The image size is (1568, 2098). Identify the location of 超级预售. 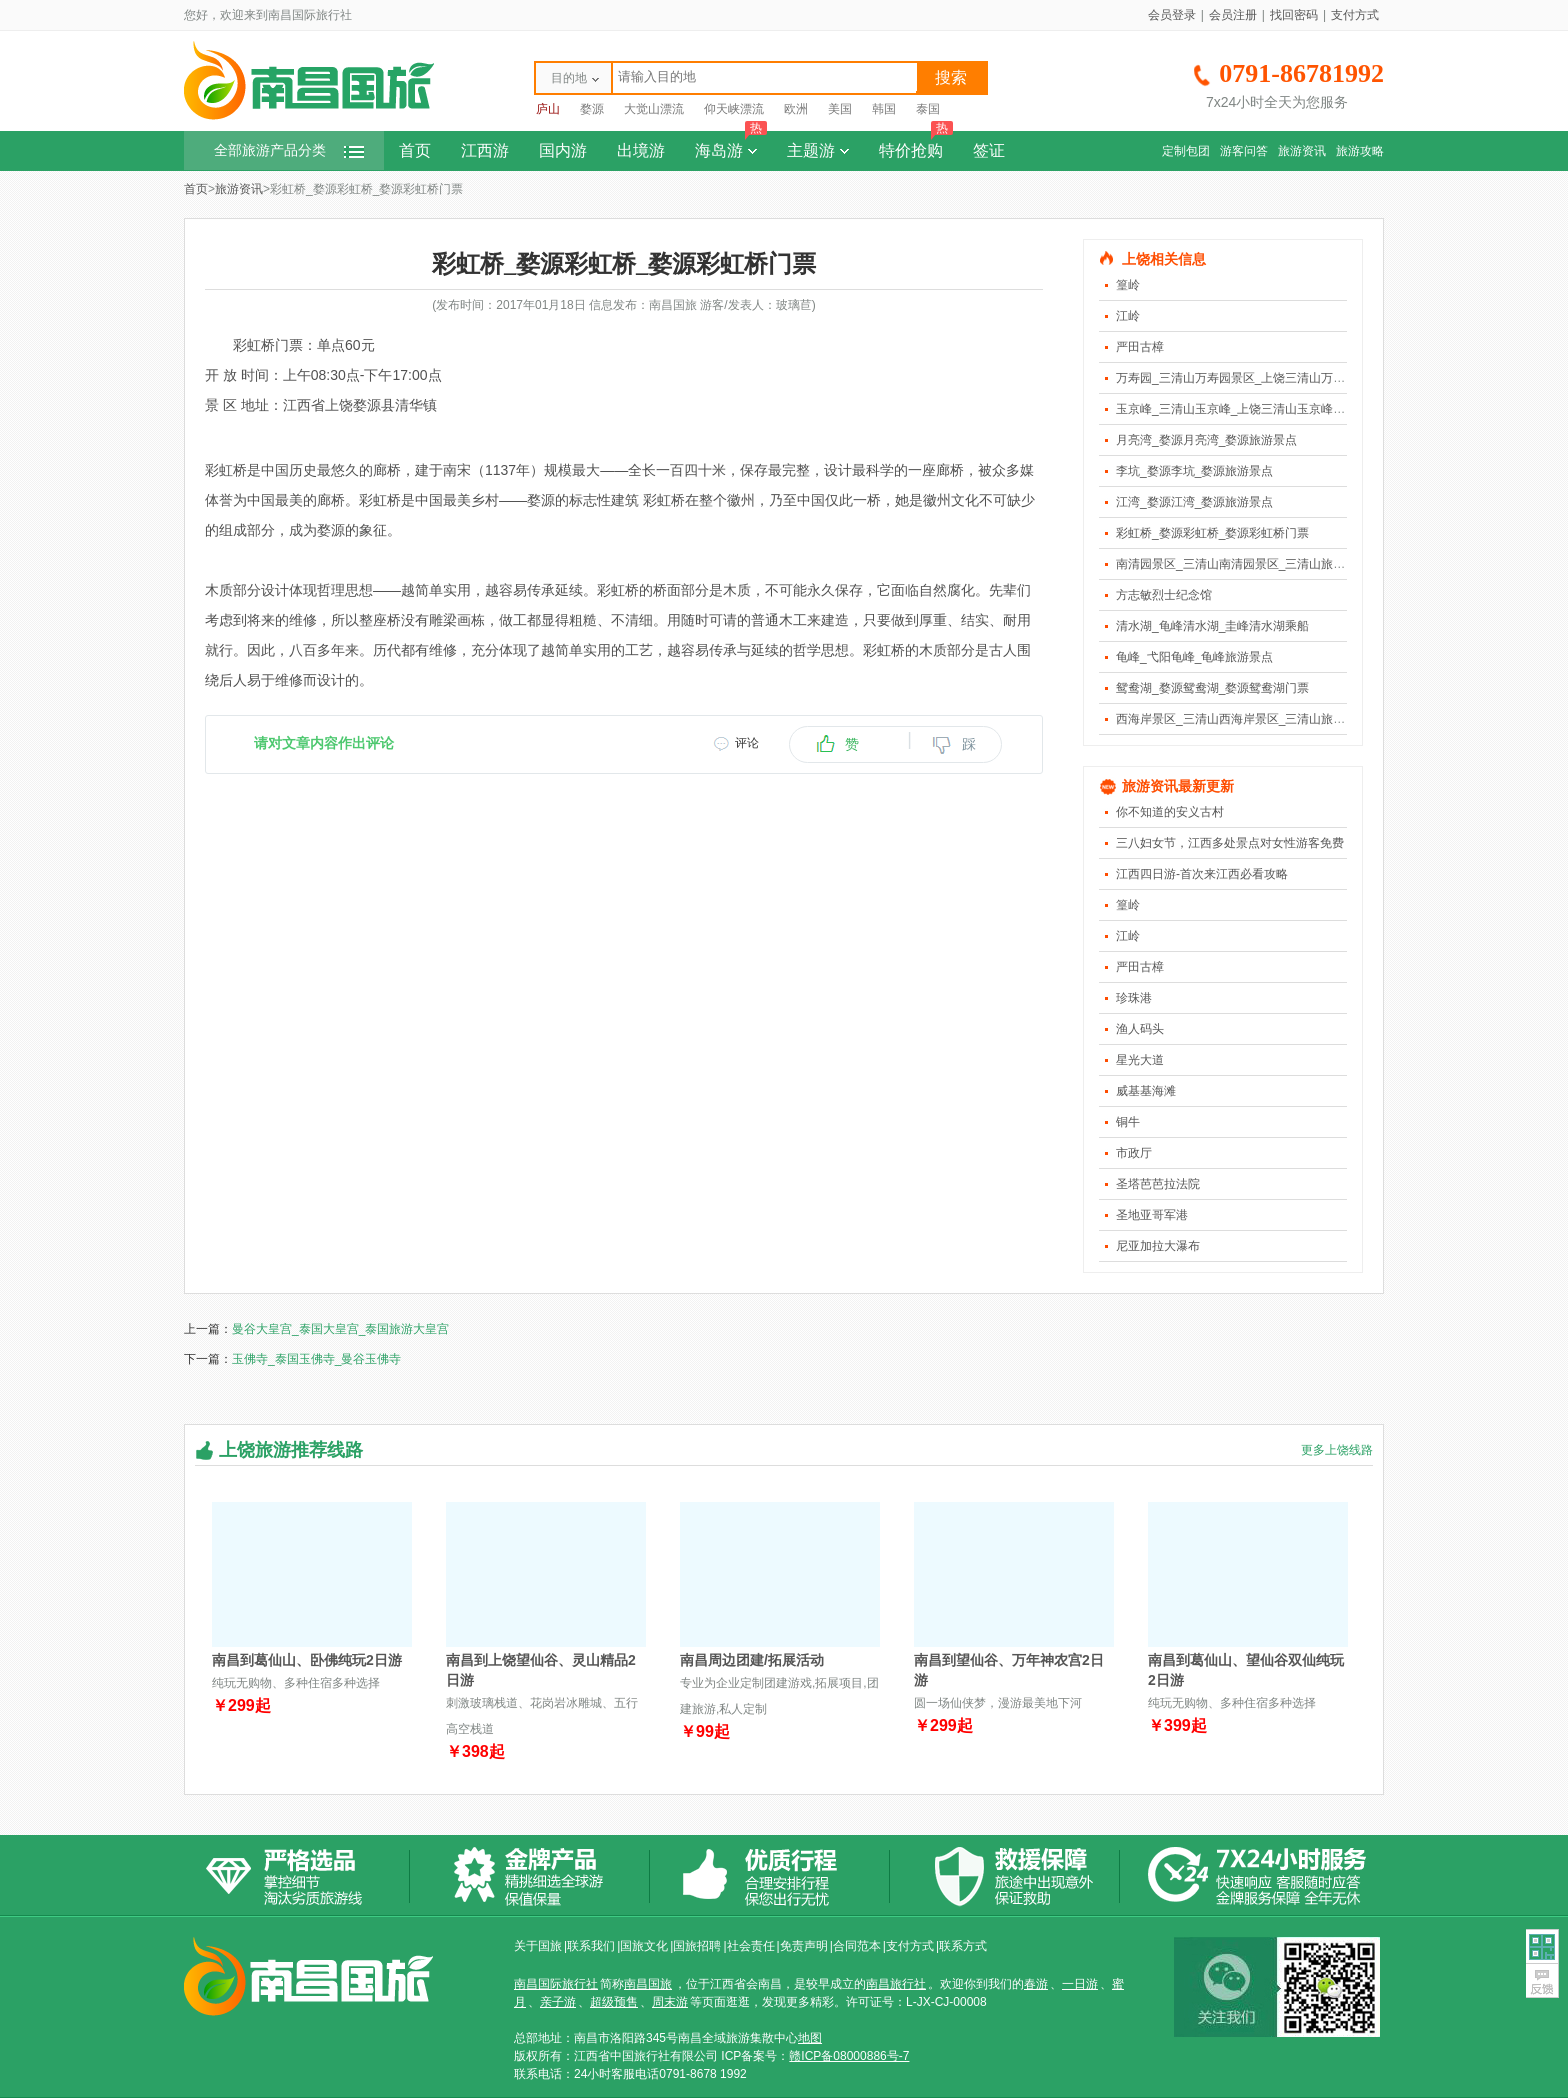
(614, 2002).